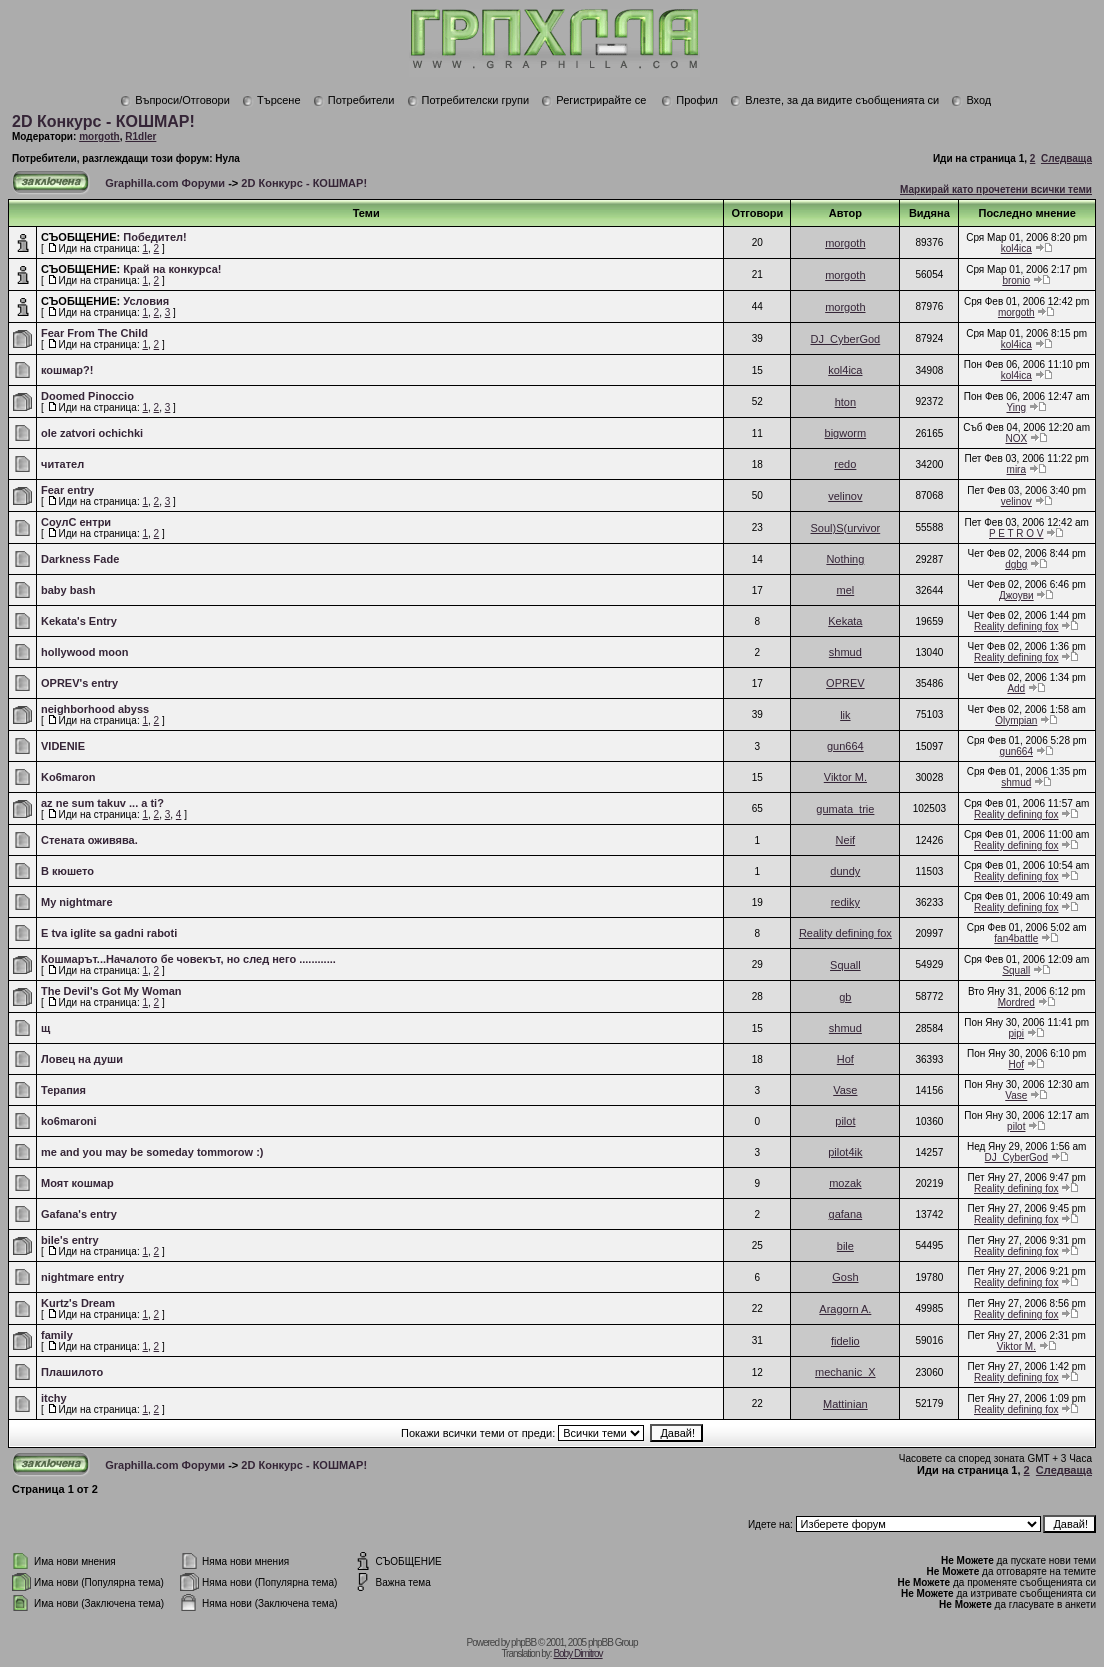 The image size is (1104, 1667). What do you see at coordinates (67, 370) in the screenshot?
I see `кошмар?!` at bounding box center [67, 370].